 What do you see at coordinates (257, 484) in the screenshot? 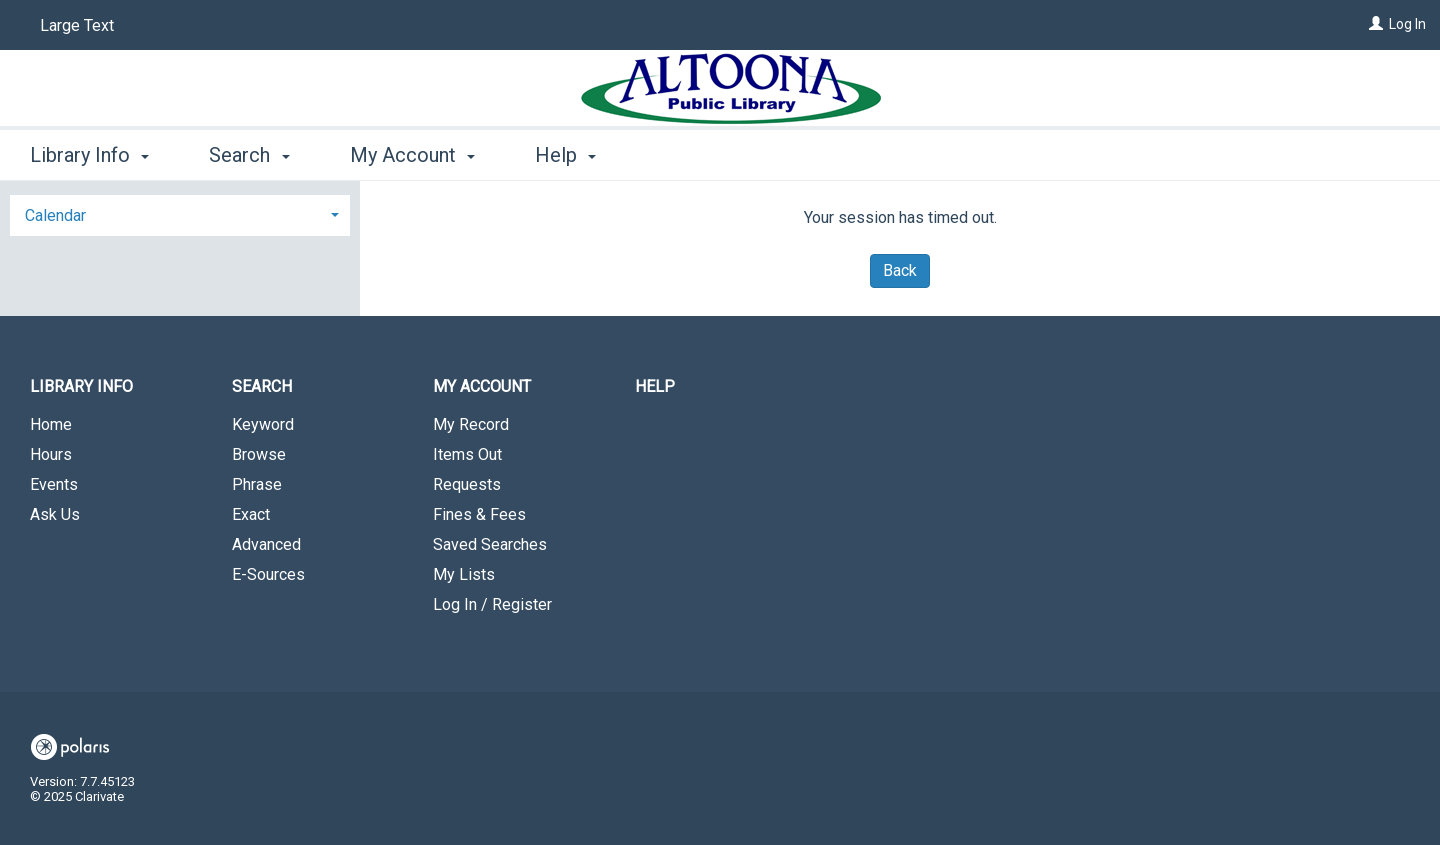
I see `Phrase` at bounding box center [257, 484].